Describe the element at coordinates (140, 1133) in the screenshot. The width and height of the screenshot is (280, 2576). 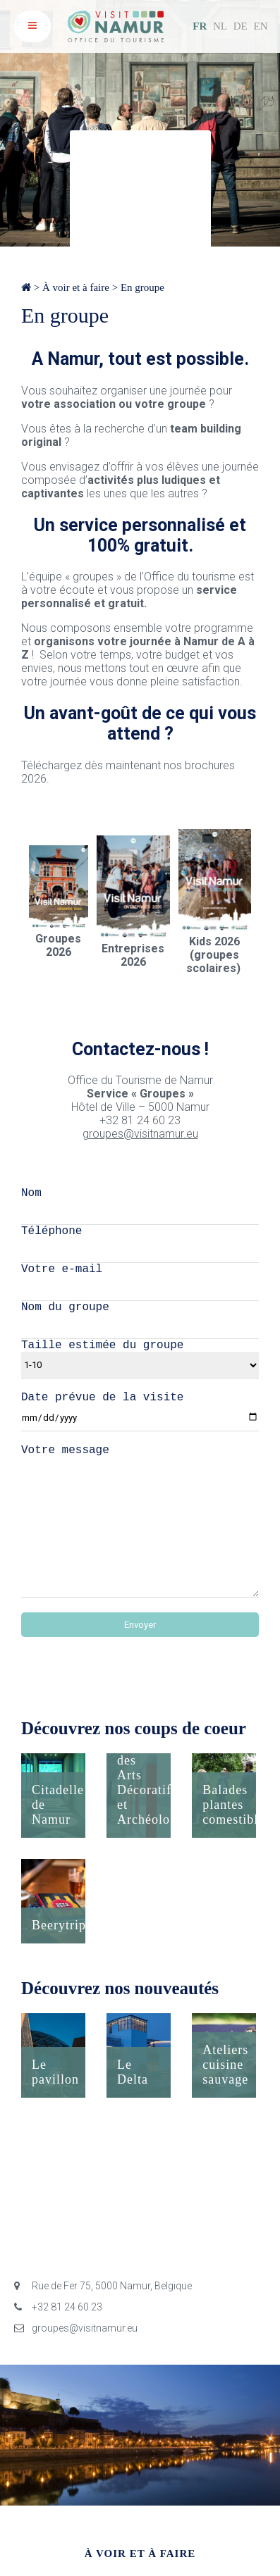
I see `groupes@visitnamur.eu` at that location.